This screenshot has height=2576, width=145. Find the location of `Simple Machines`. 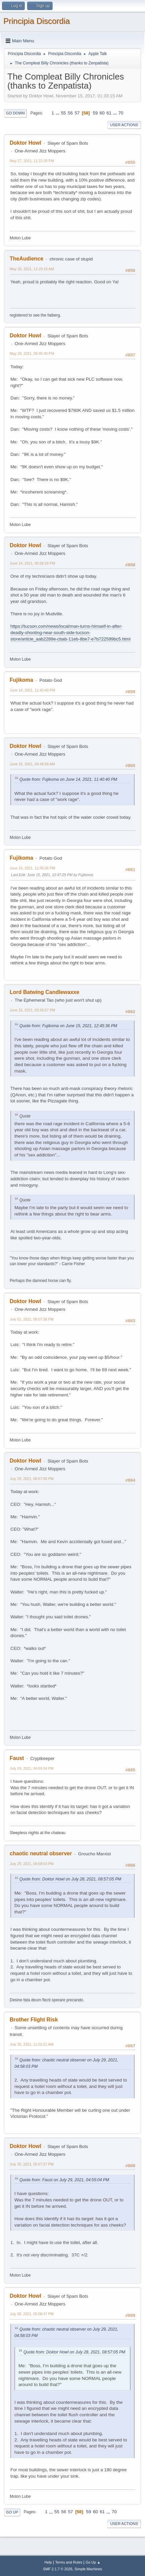

Simple Machines is located at coordinates (88, 2569).